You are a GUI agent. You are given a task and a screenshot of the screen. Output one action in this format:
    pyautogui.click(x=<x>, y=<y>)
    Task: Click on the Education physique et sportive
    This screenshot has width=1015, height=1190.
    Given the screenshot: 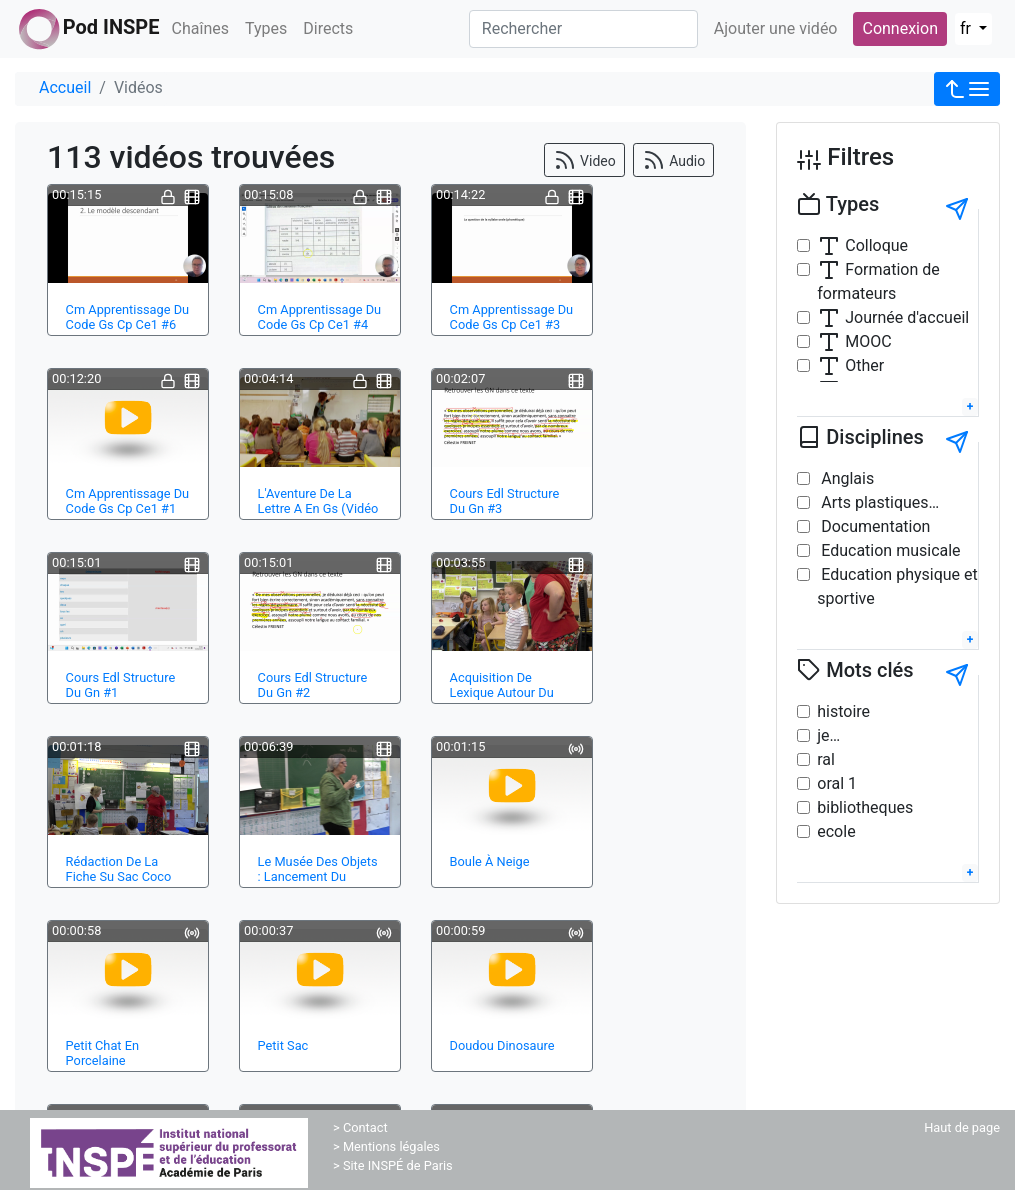 What is the action you would take?
    pyautogui.click(x=897, y=586)
    